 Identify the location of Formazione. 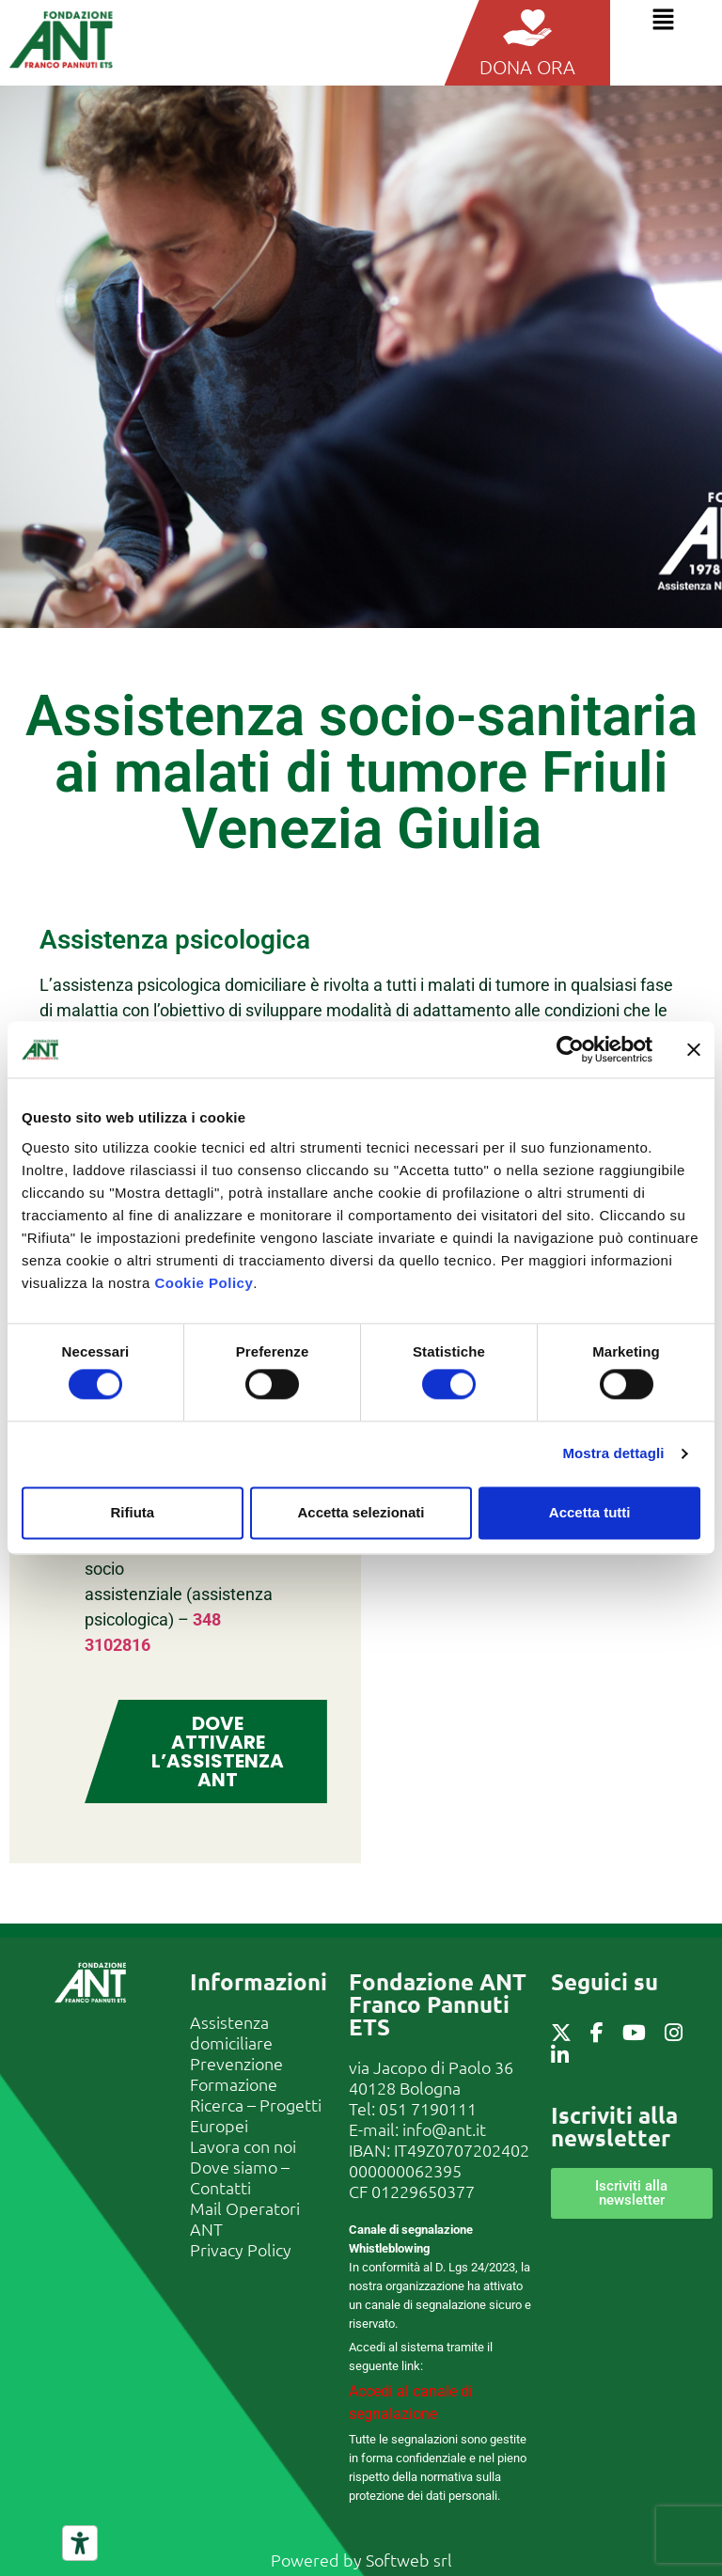
(233, 2084).